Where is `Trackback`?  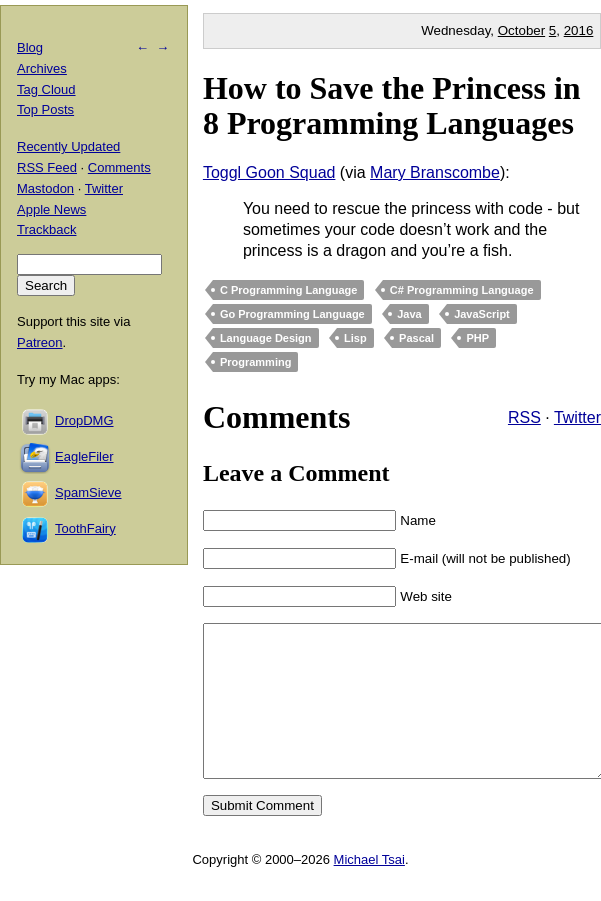 Trackback is located at coordinates (46, 229).